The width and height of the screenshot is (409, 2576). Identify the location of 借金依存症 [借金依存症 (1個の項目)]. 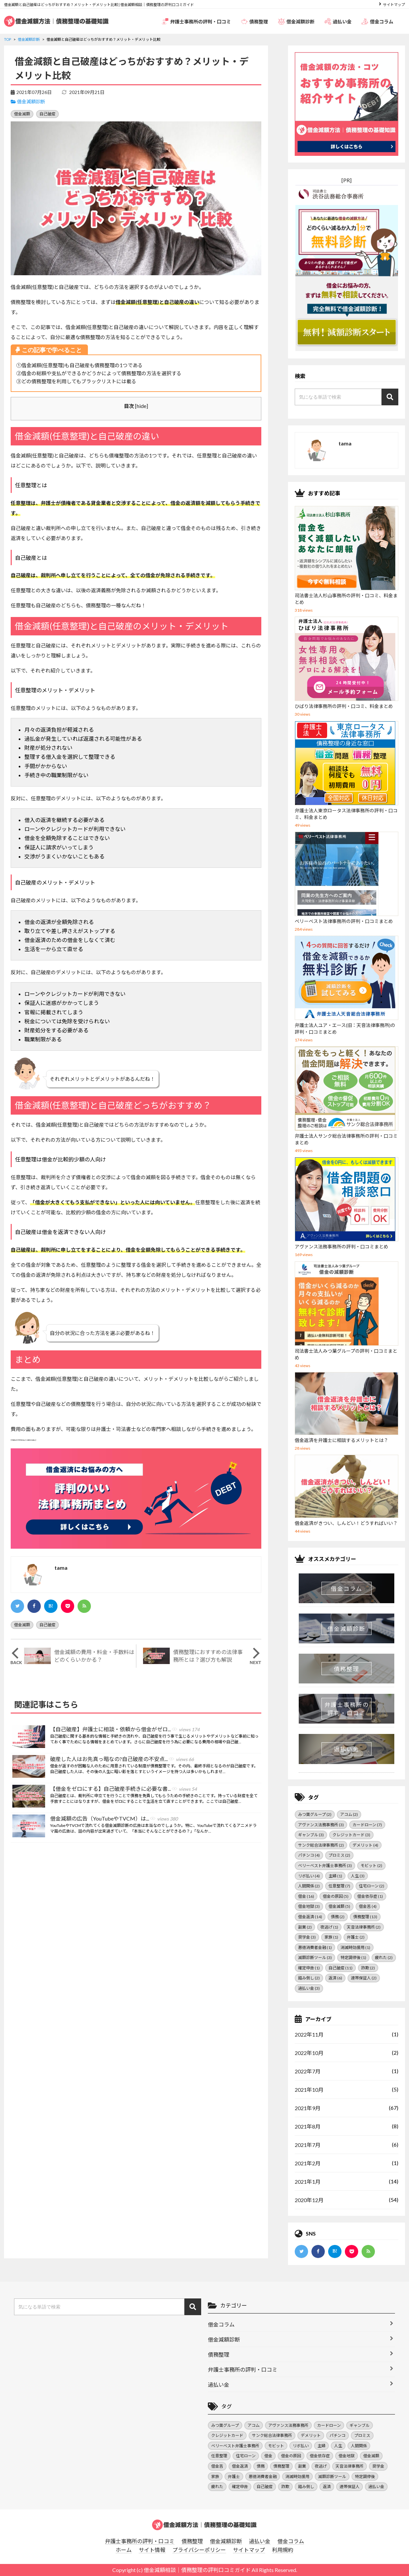
(370, 1896).